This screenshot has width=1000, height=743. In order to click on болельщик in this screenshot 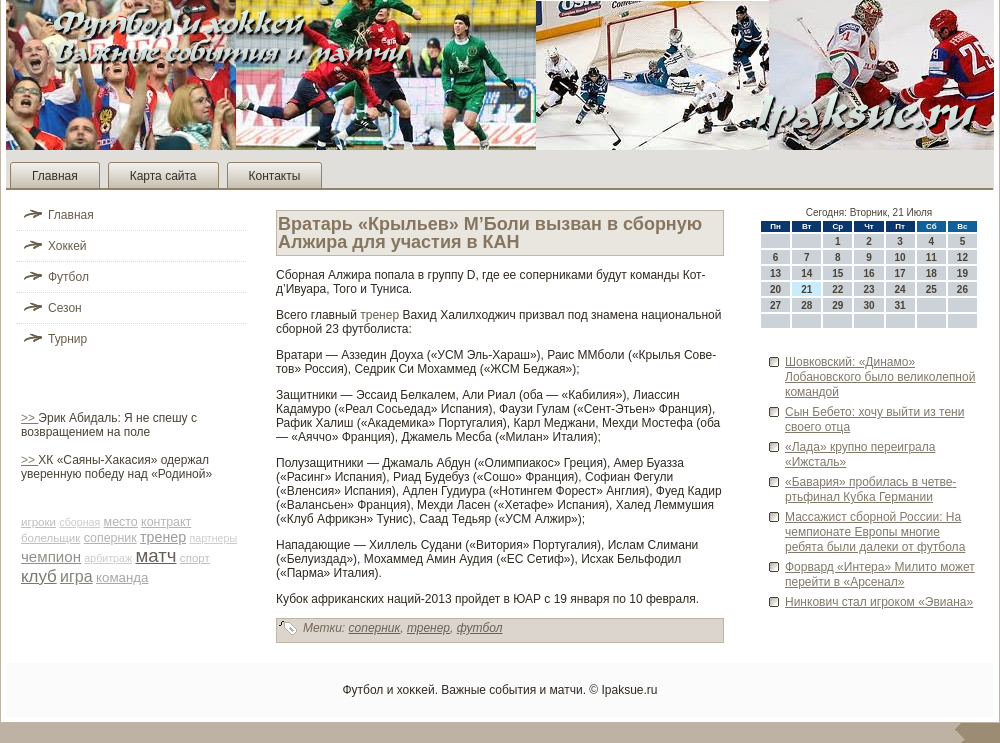, I will do `click(50, 538)`.